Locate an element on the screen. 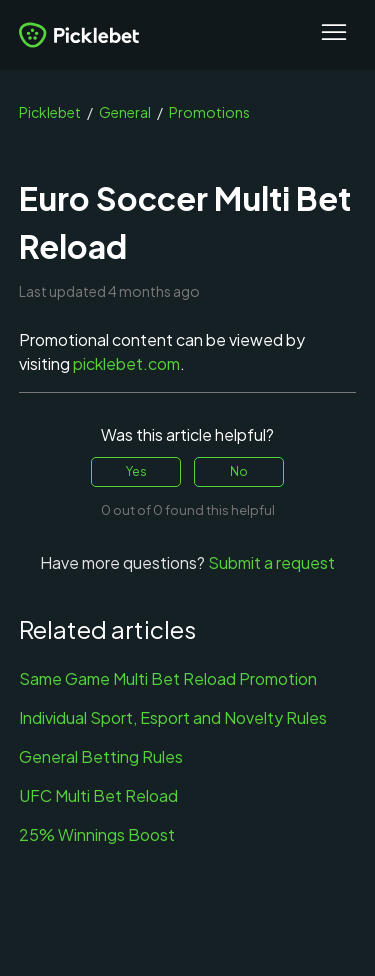 This screenshot has width=375, height=976. 25% Winnings Boost is located at coordinates (97, 834).